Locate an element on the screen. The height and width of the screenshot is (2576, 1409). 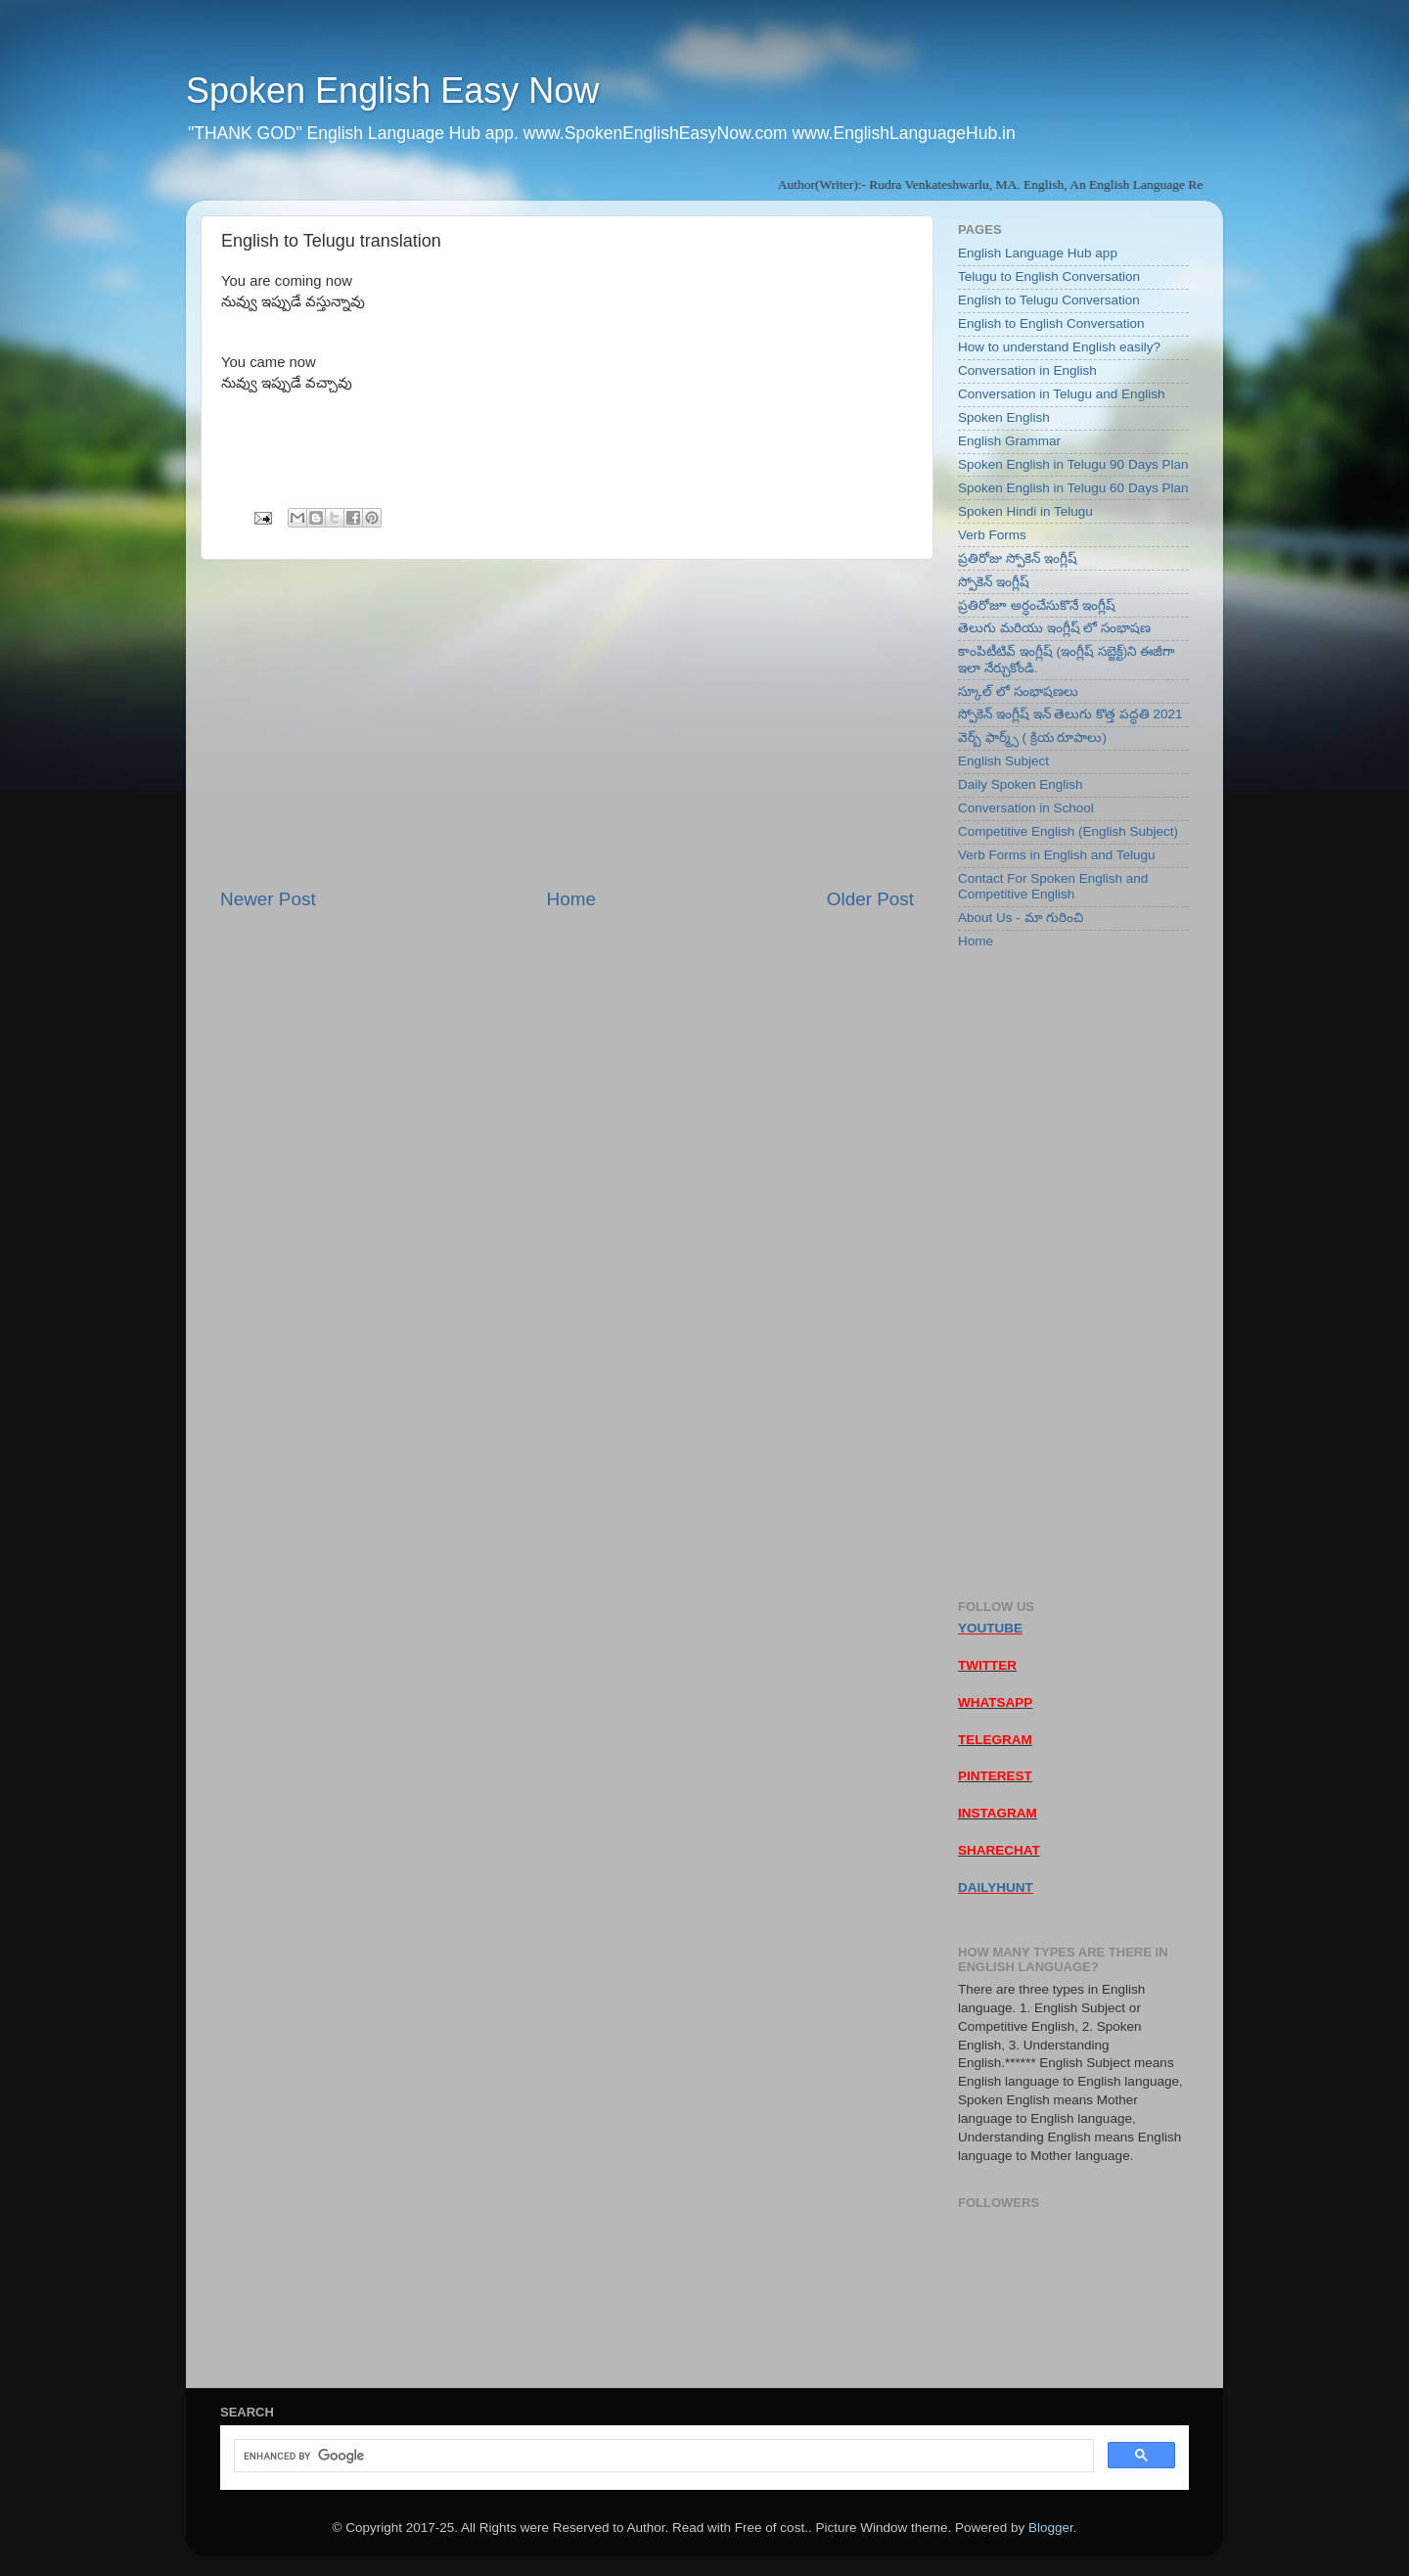
Spoken Hindi in Telugu is located at coordinates (1025, 511).